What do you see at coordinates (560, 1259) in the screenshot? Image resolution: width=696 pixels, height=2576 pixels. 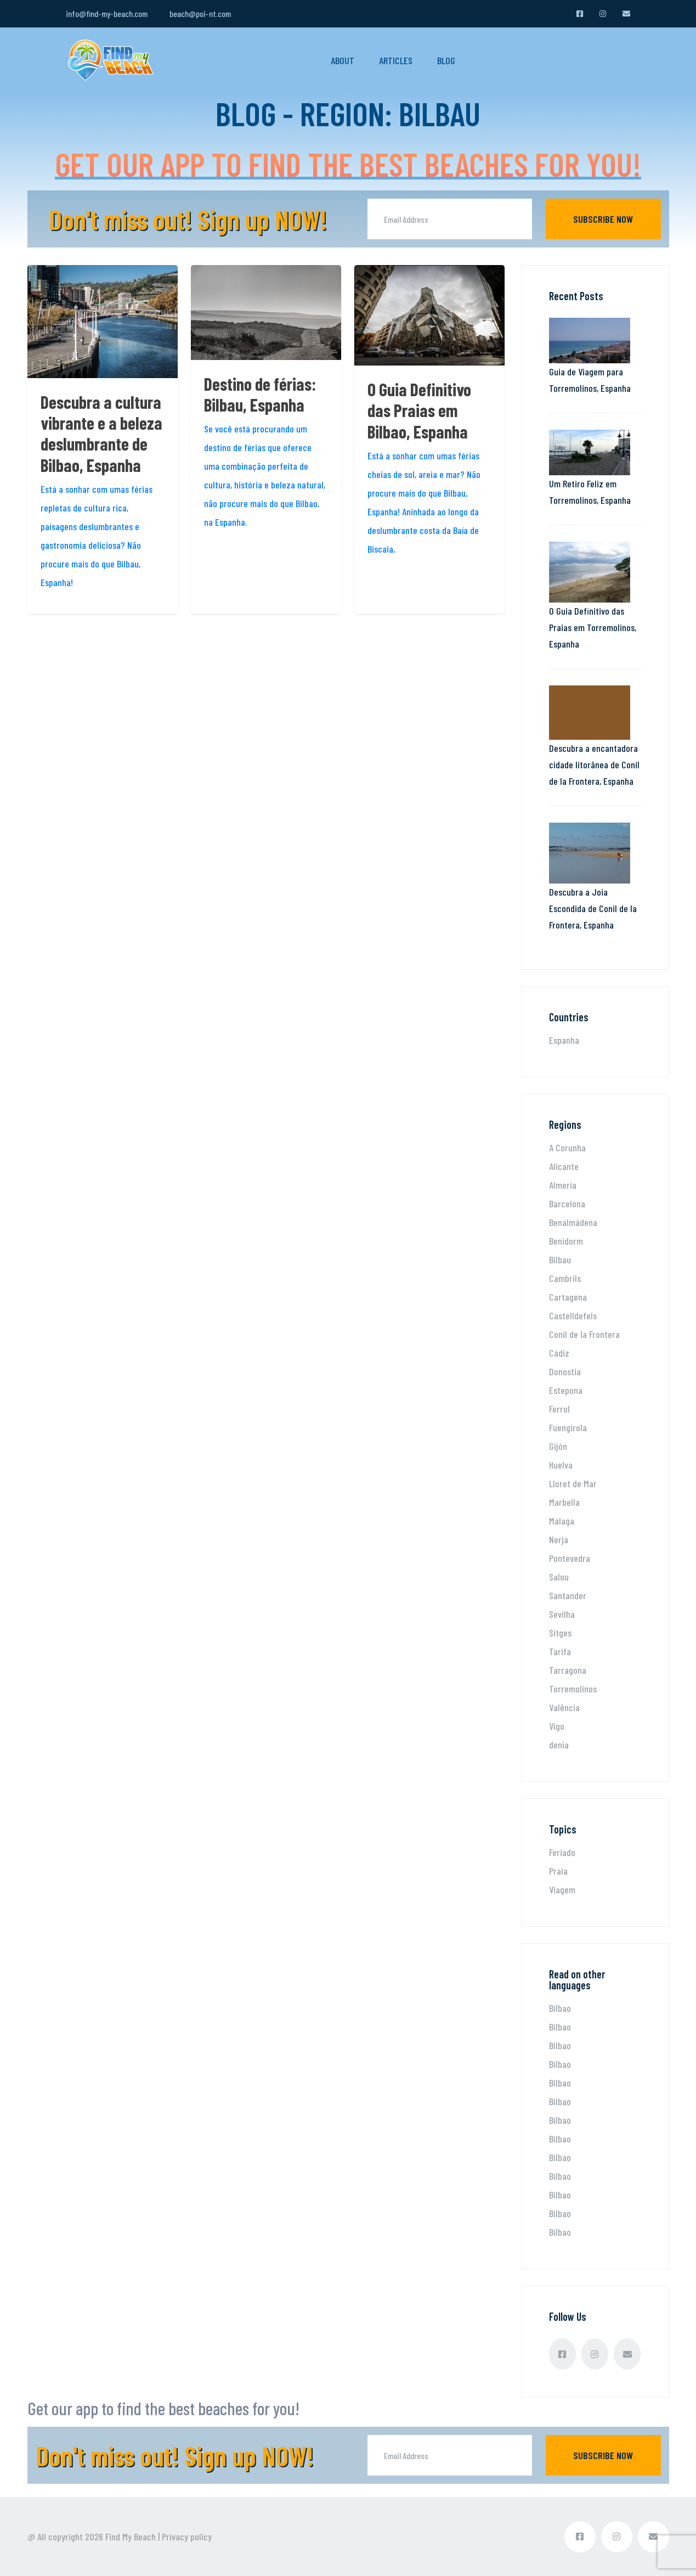 I see `Bilbau` at bounding box center [560, 1259].